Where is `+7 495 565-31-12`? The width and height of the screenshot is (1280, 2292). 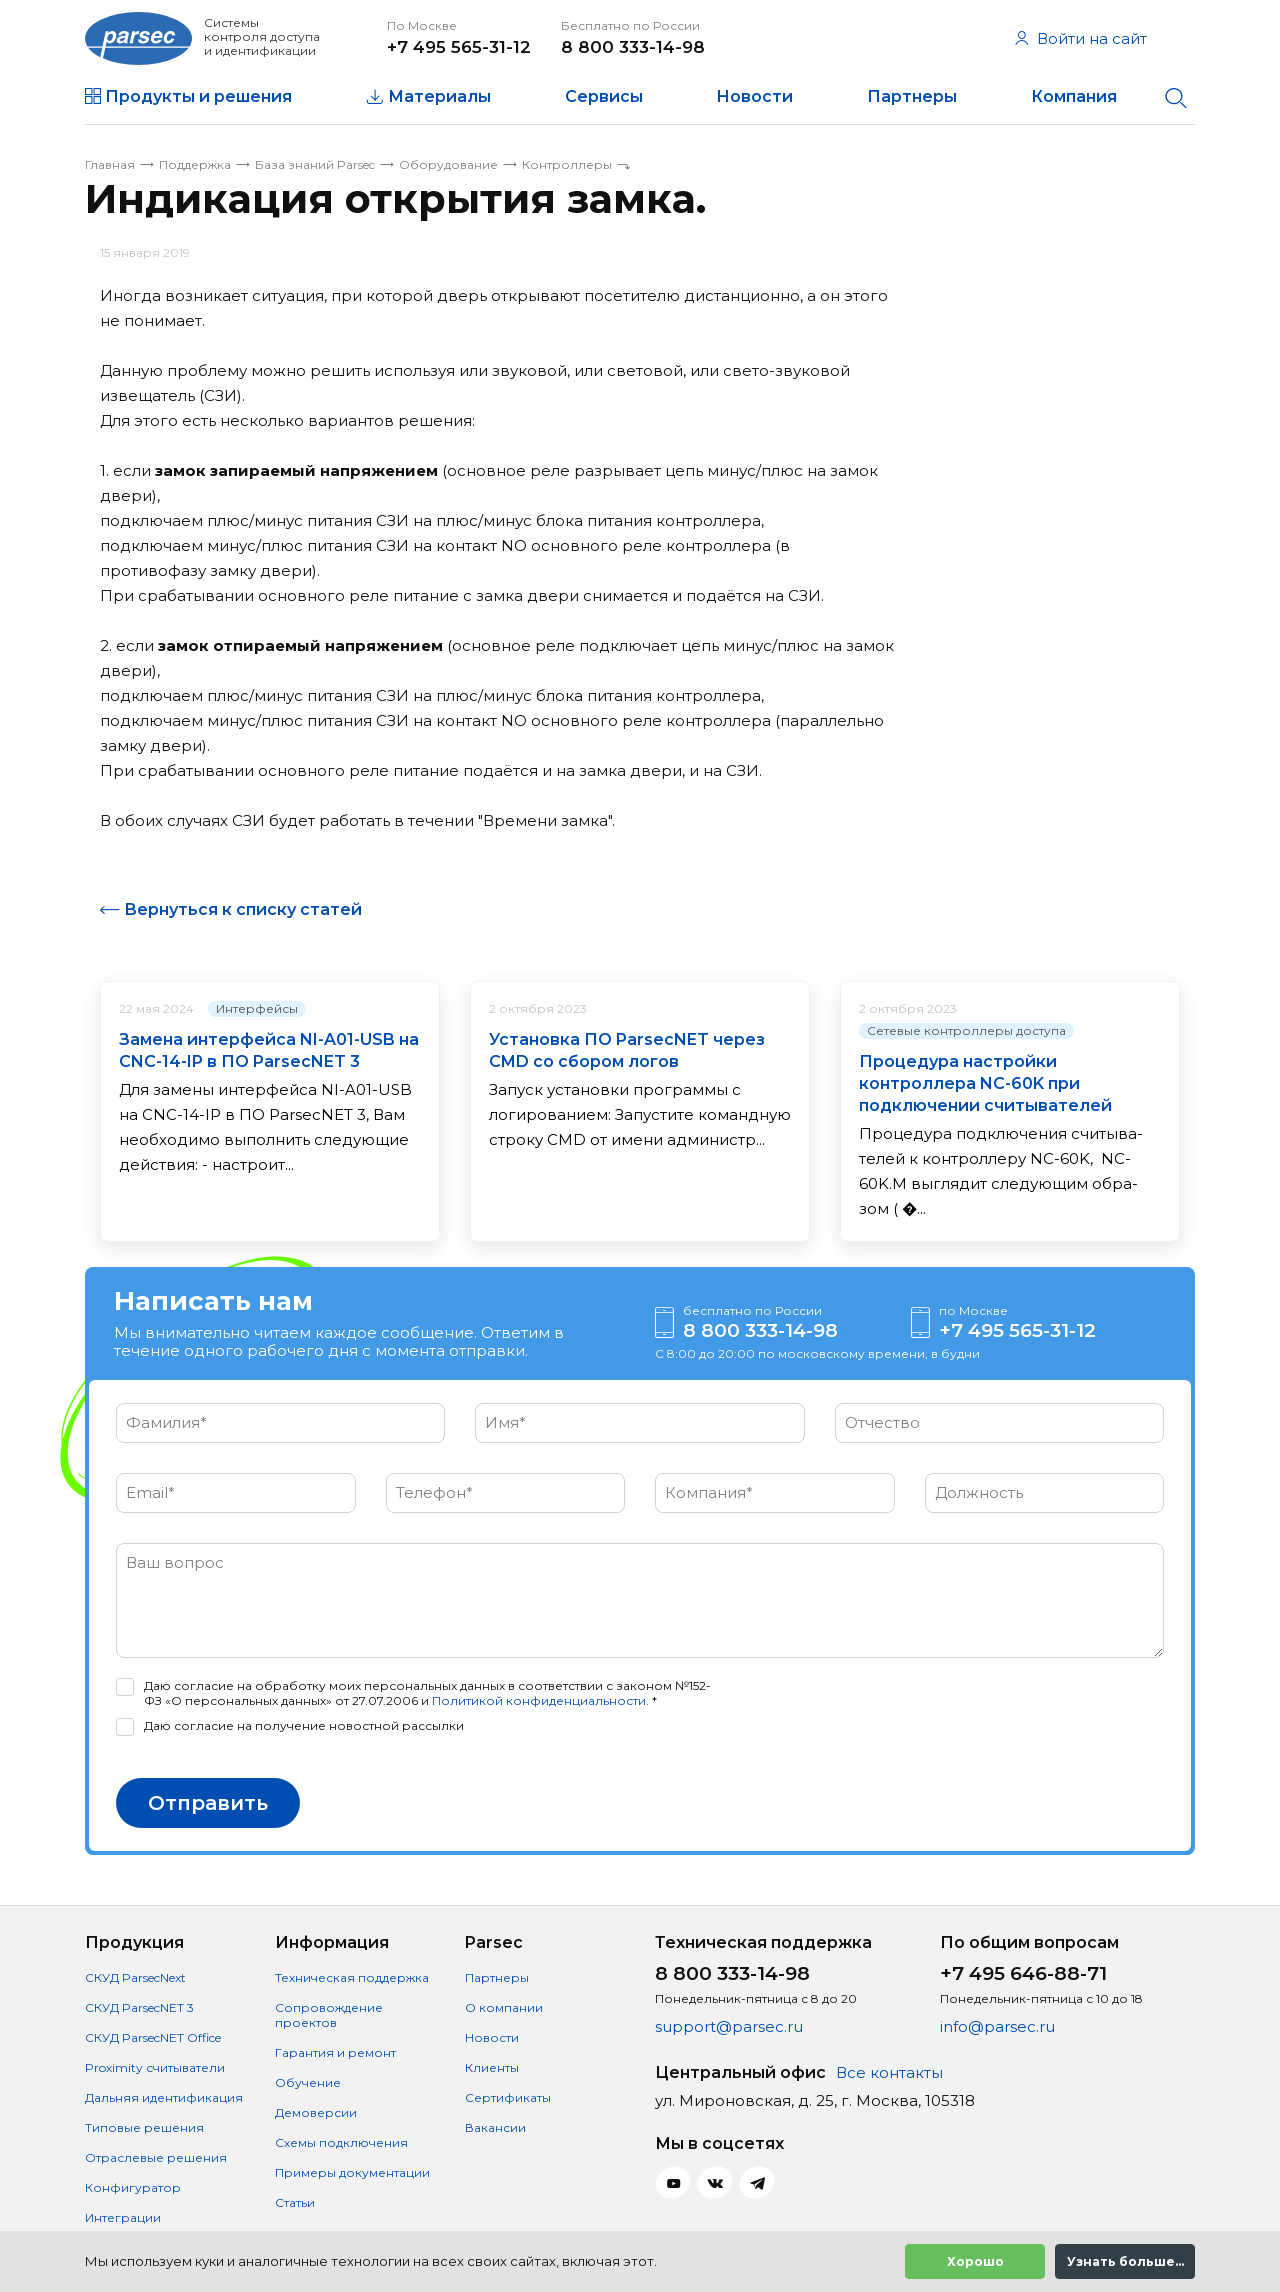
+7 495 565-31-12 is located at coordinates (459, 47).